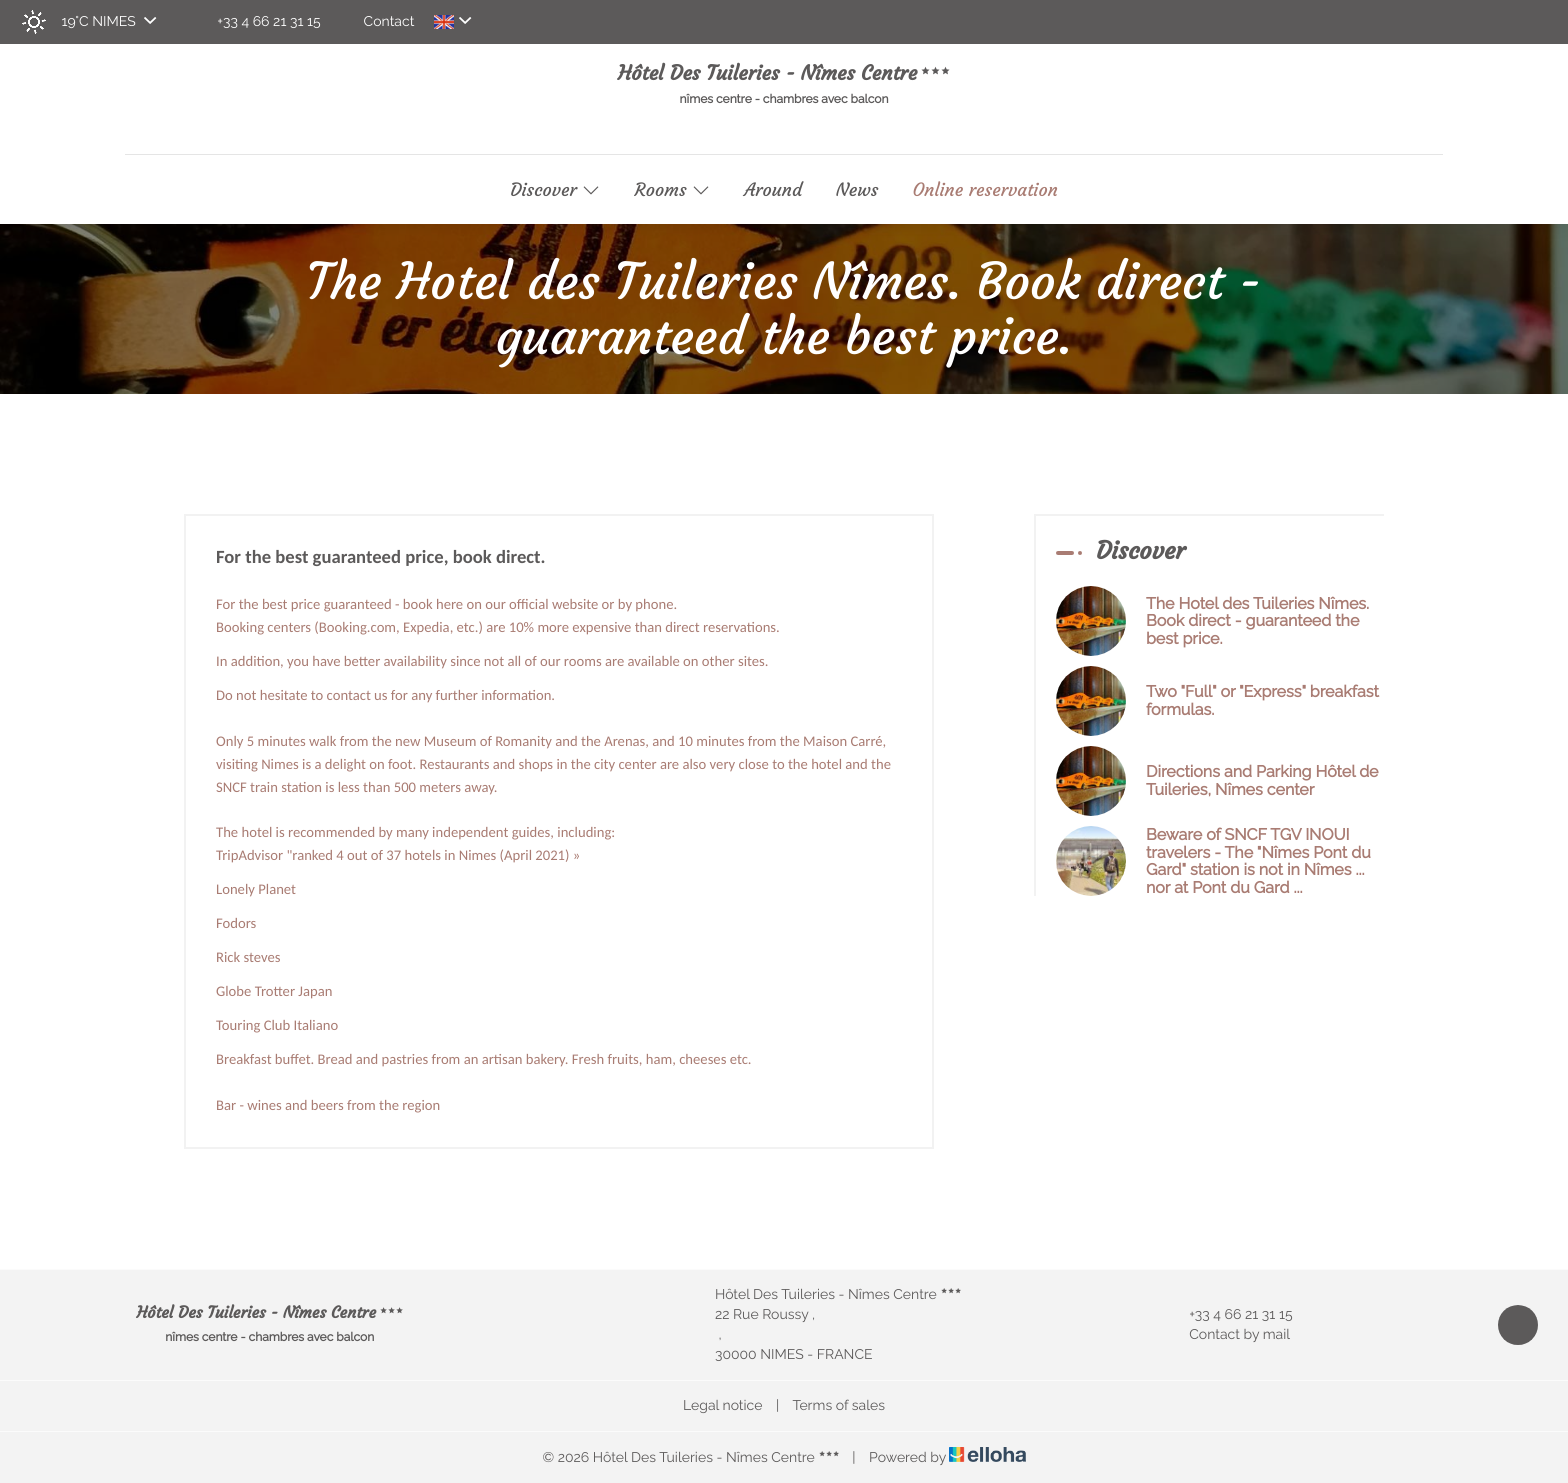 The image size is (1568, 1483). Describe the element at coordinates (838, 1406) in the screenshot. I see `Terms of sales` at that location.